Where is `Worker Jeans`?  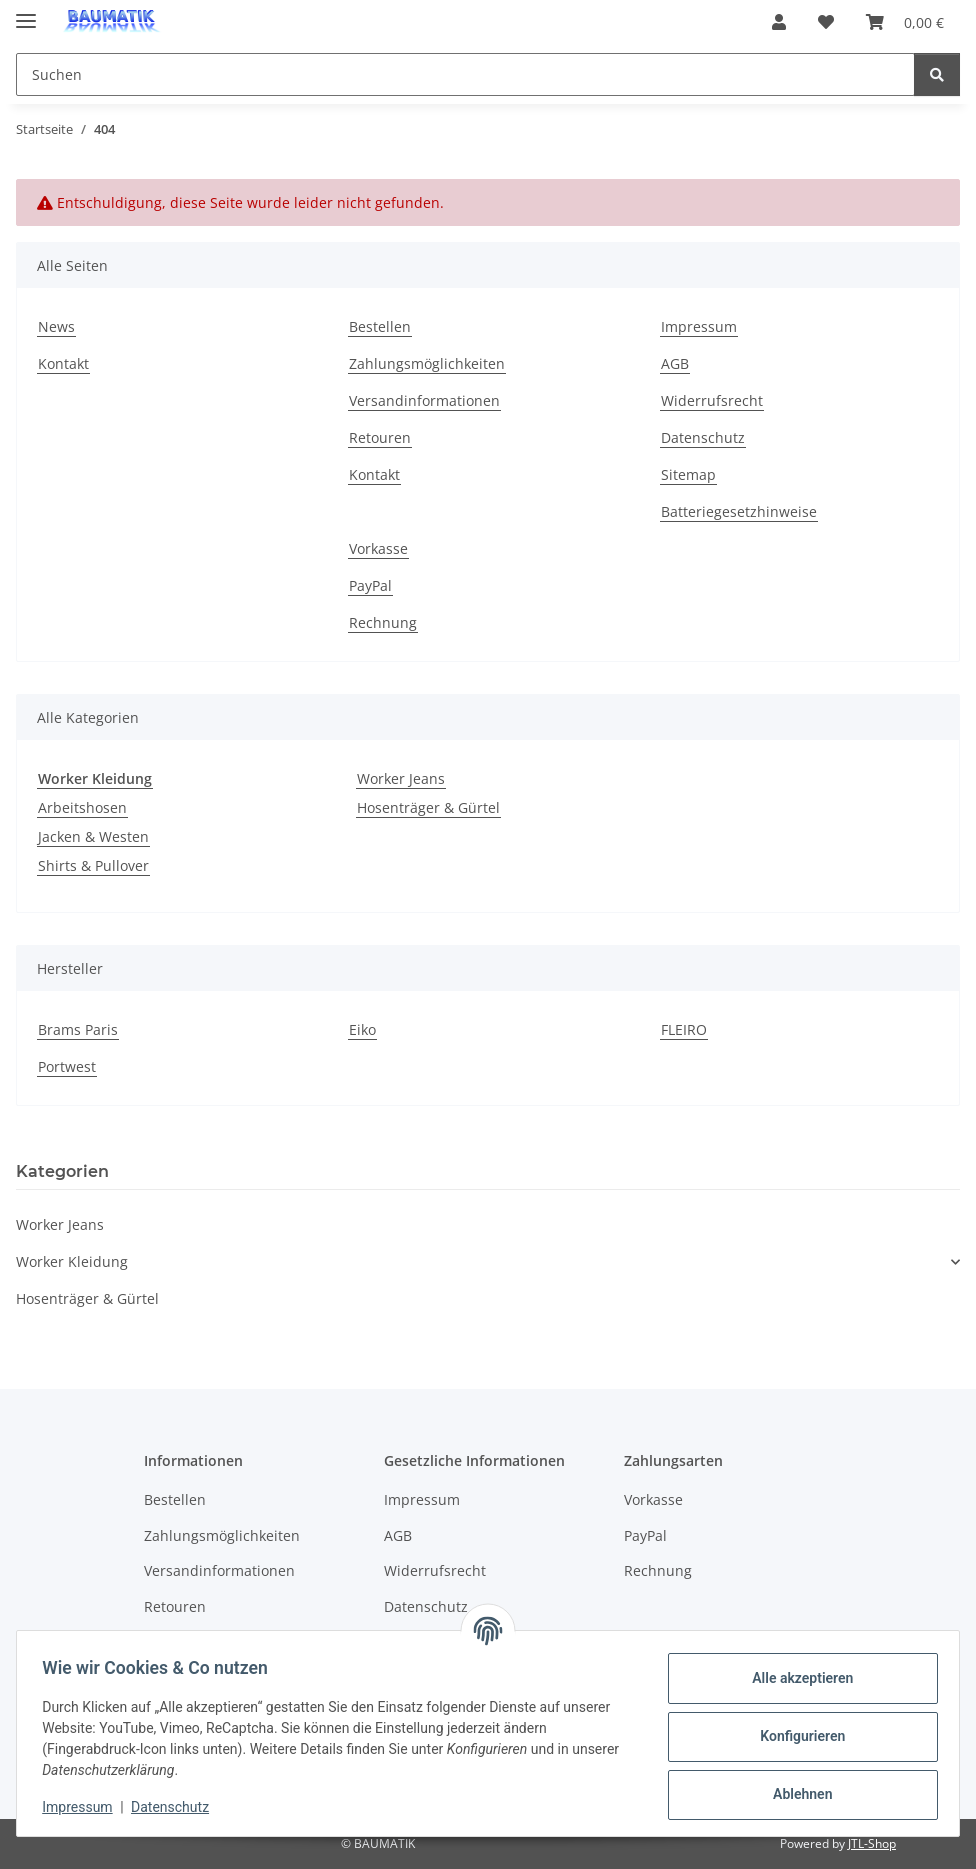
Worker Jeans is located at coordinates (401, 778).